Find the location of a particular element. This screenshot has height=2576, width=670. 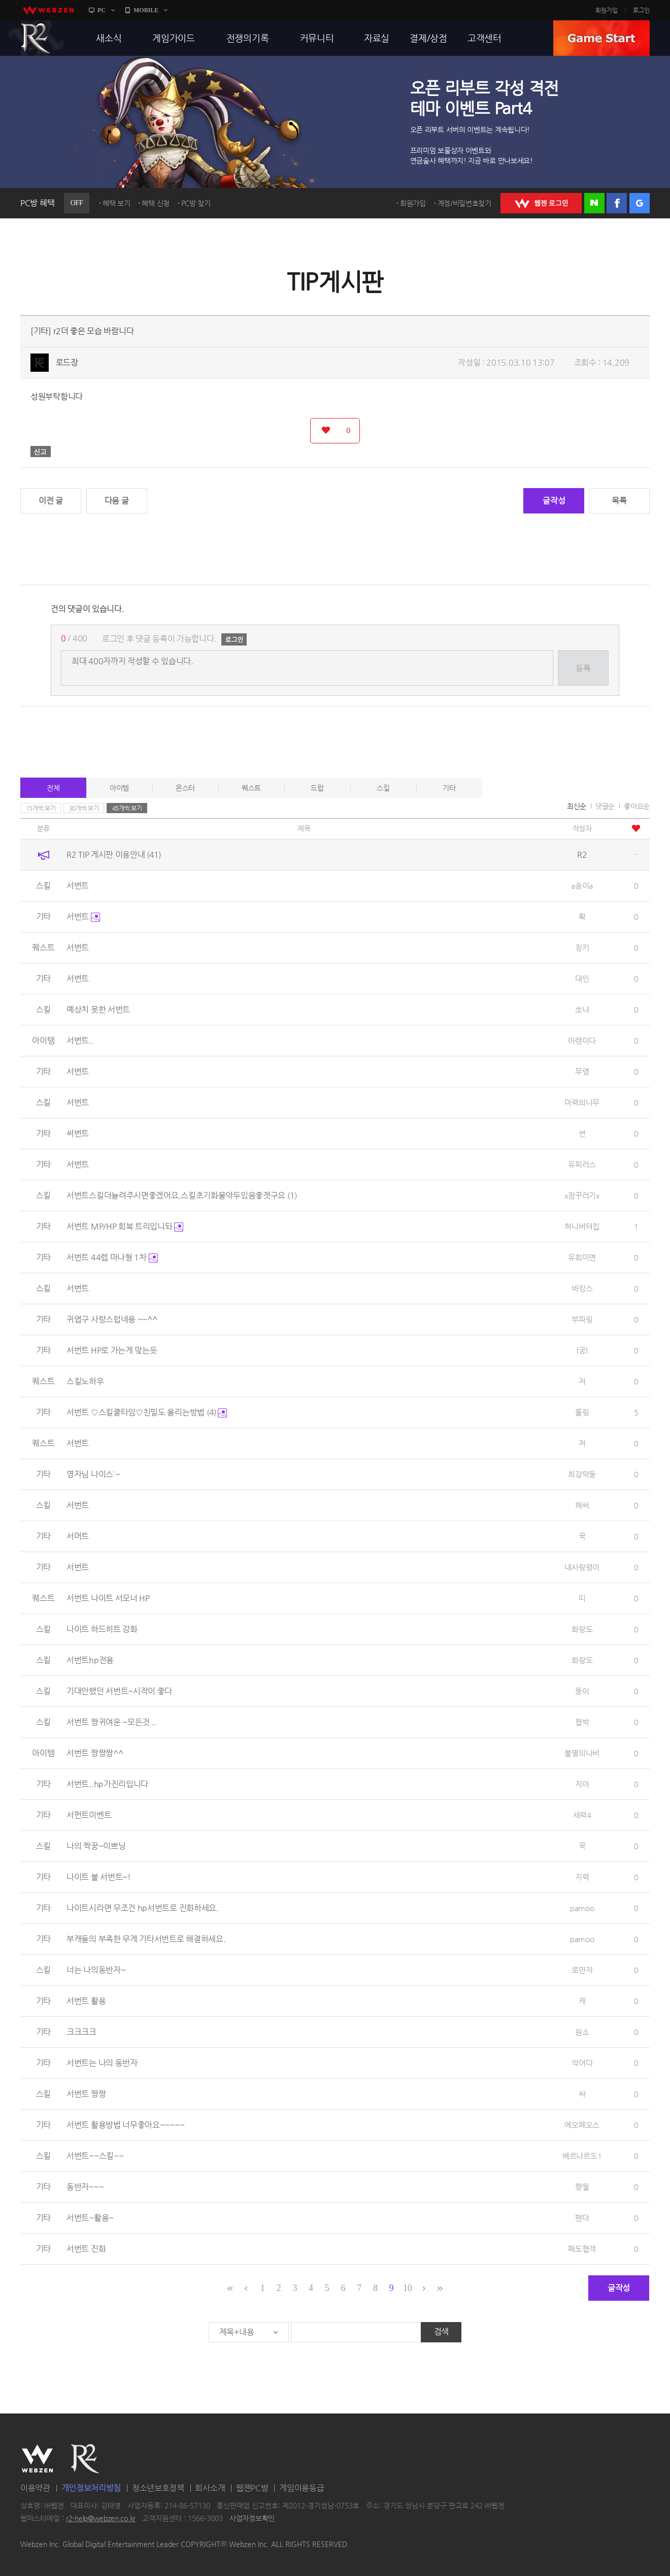

최강막둥 is located at coordinates (582, 1474).